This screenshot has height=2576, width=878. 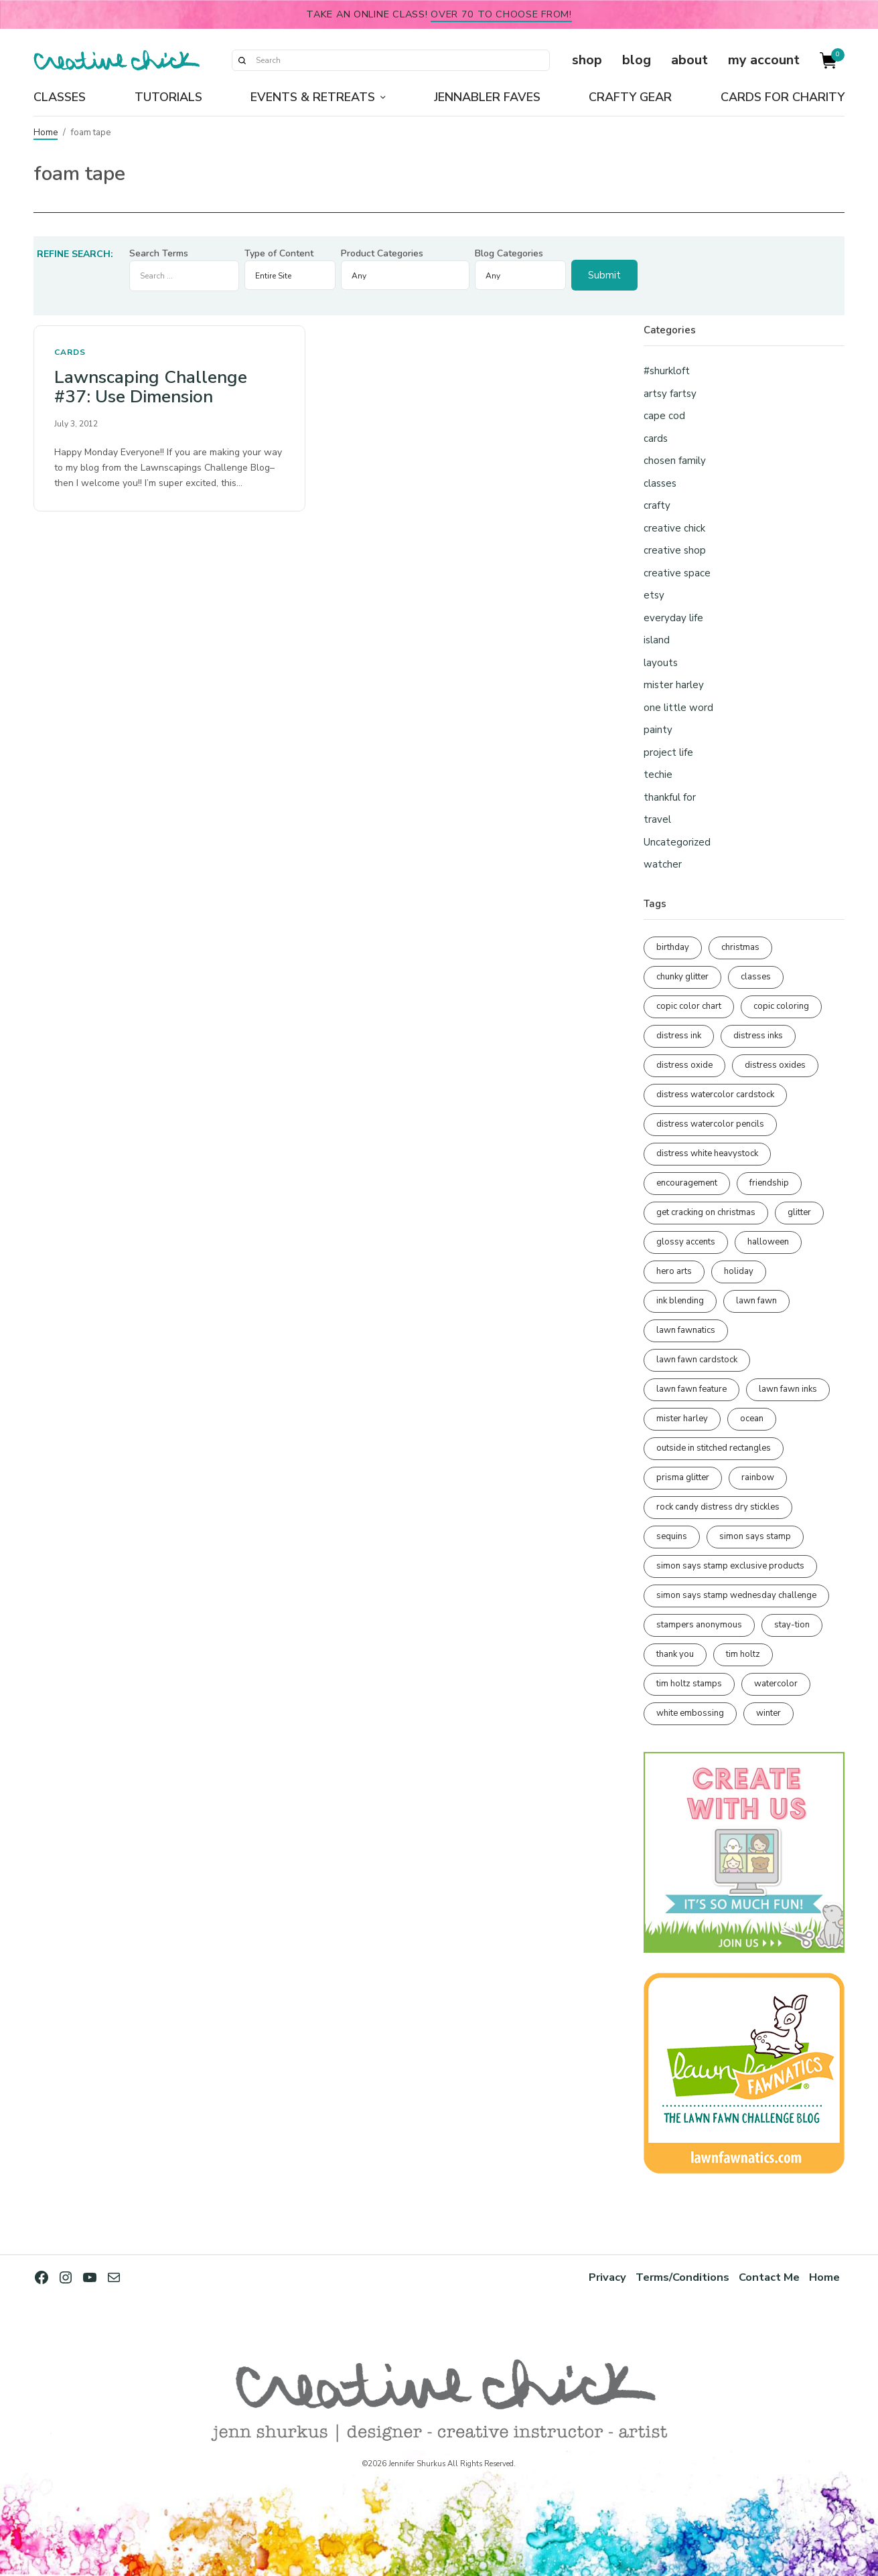 What do you see at coordinates (670, 393) in the screenshot?
I see `artsy fartsy` at bounding box center [670, 393].